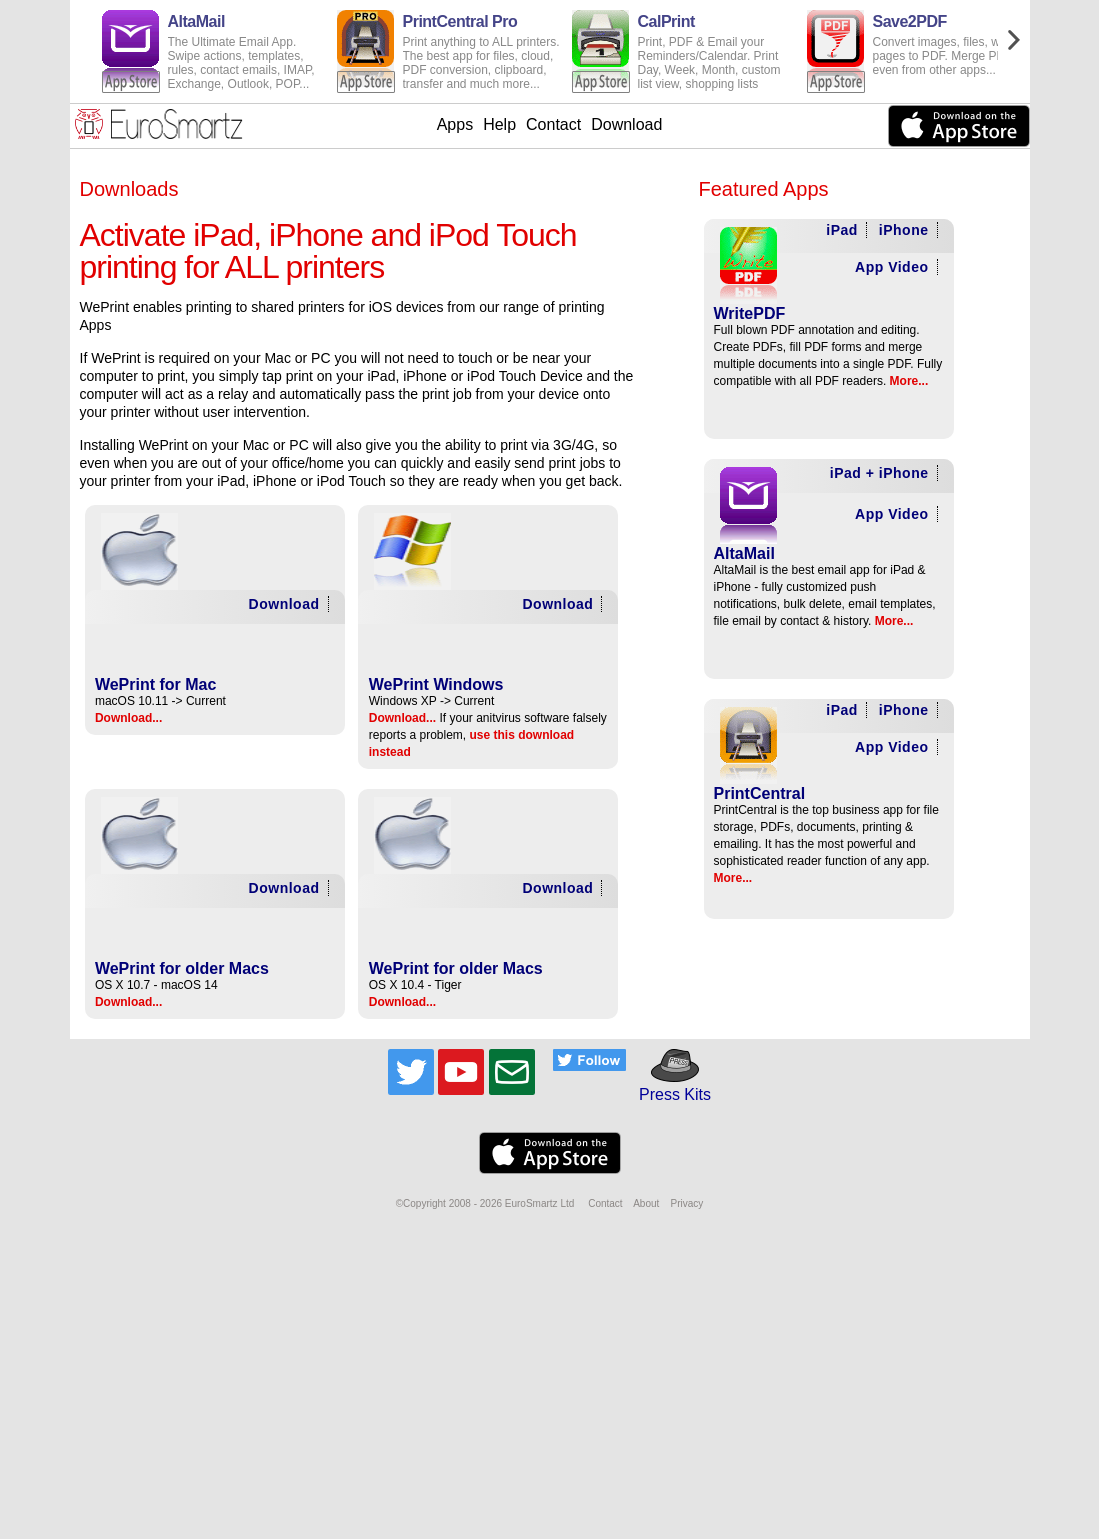 This screenshot has height=1539, width=1099. I want to click on WritePDF, so click(750, 313).